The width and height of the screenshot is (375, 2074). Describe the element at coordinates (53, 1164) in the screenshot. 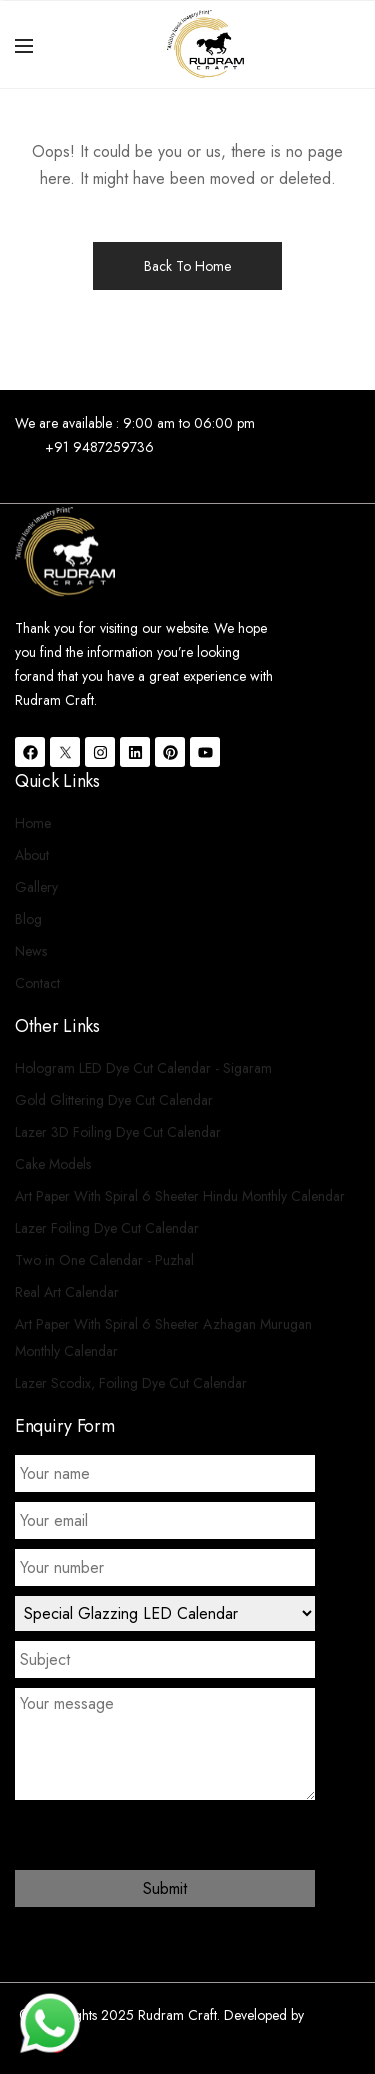

I see `Cake Models` at that location.